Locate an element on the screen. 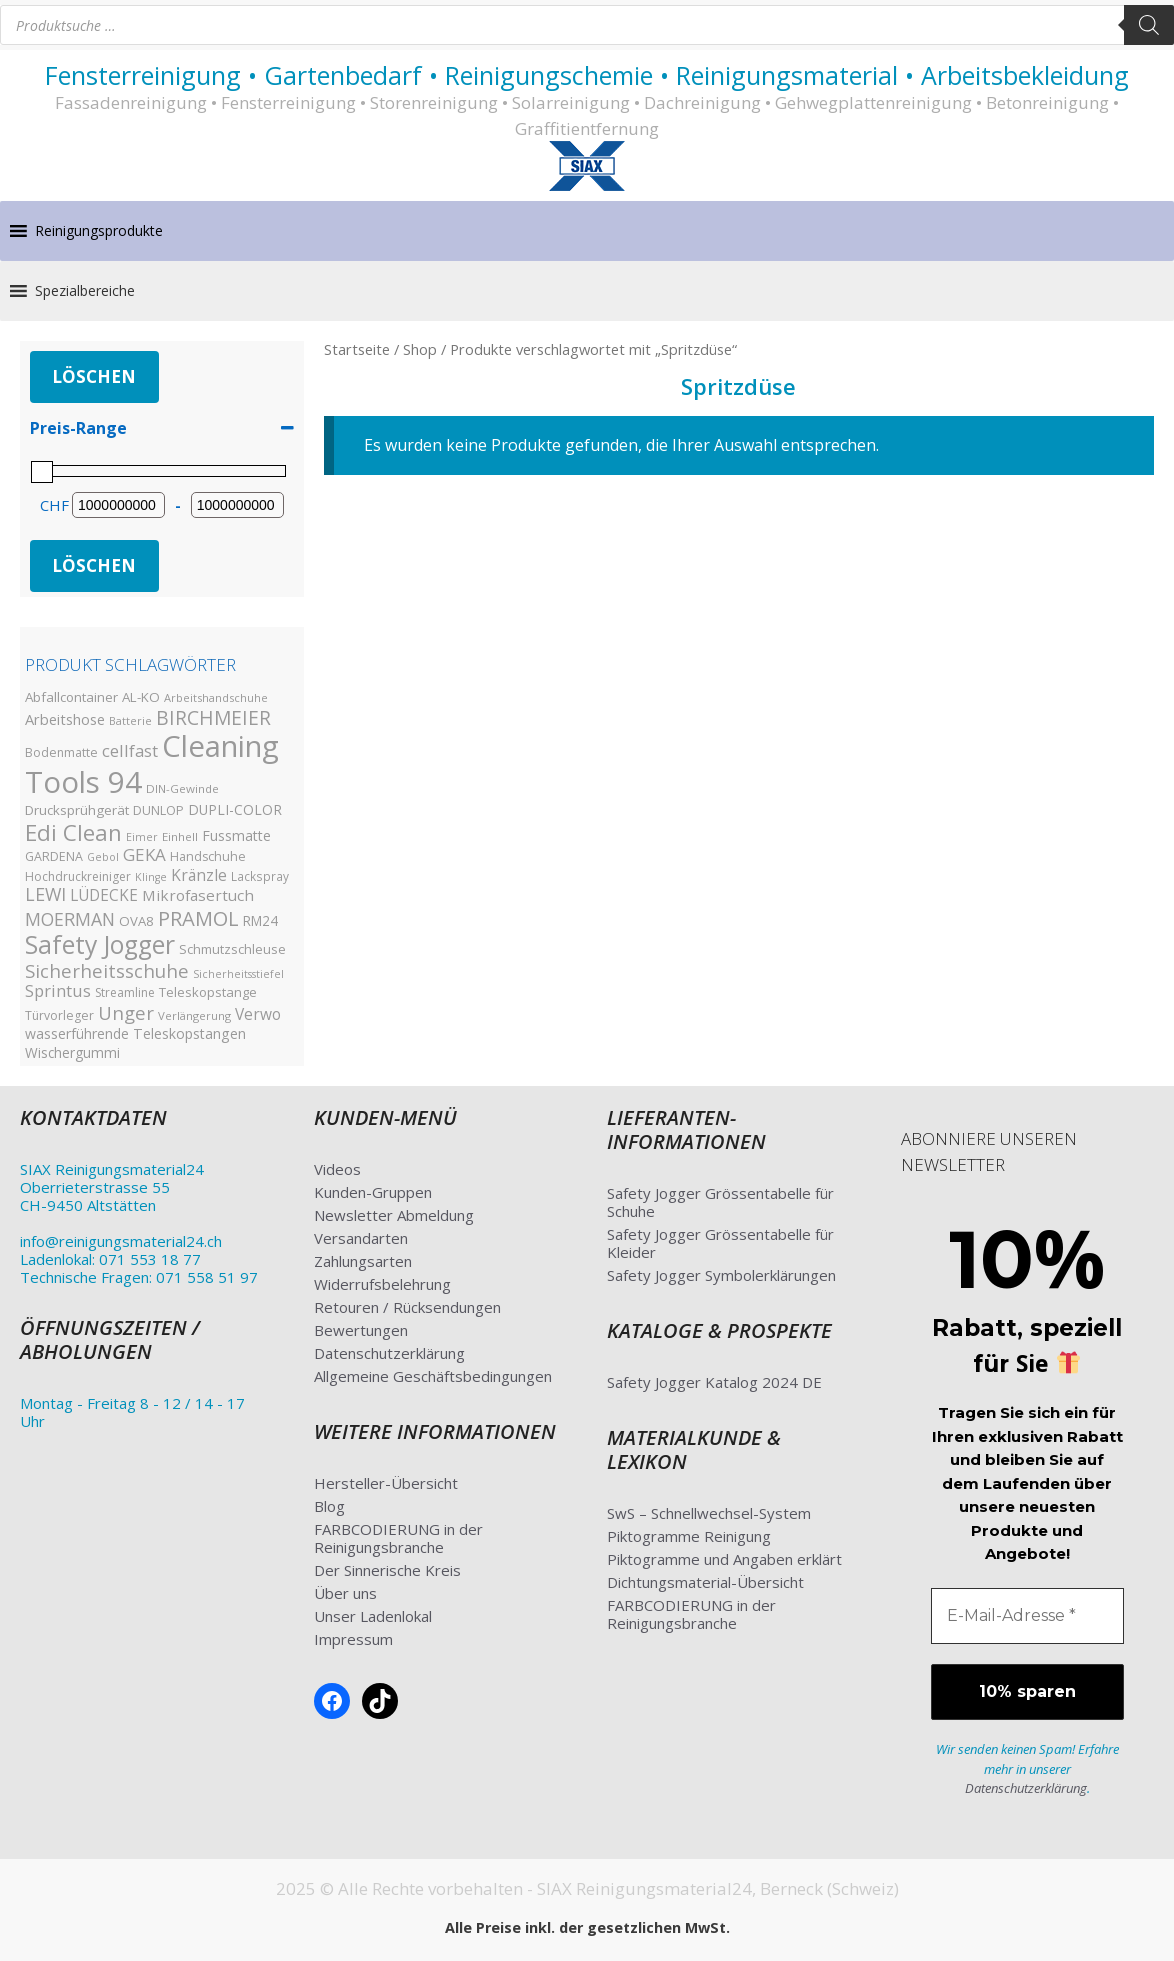  Fensterreinigung • Gartenbedarf • Reinigungschemie • Reinigungsmaterial • Arbeitsbekleidung is located at coordinates (587, 75).